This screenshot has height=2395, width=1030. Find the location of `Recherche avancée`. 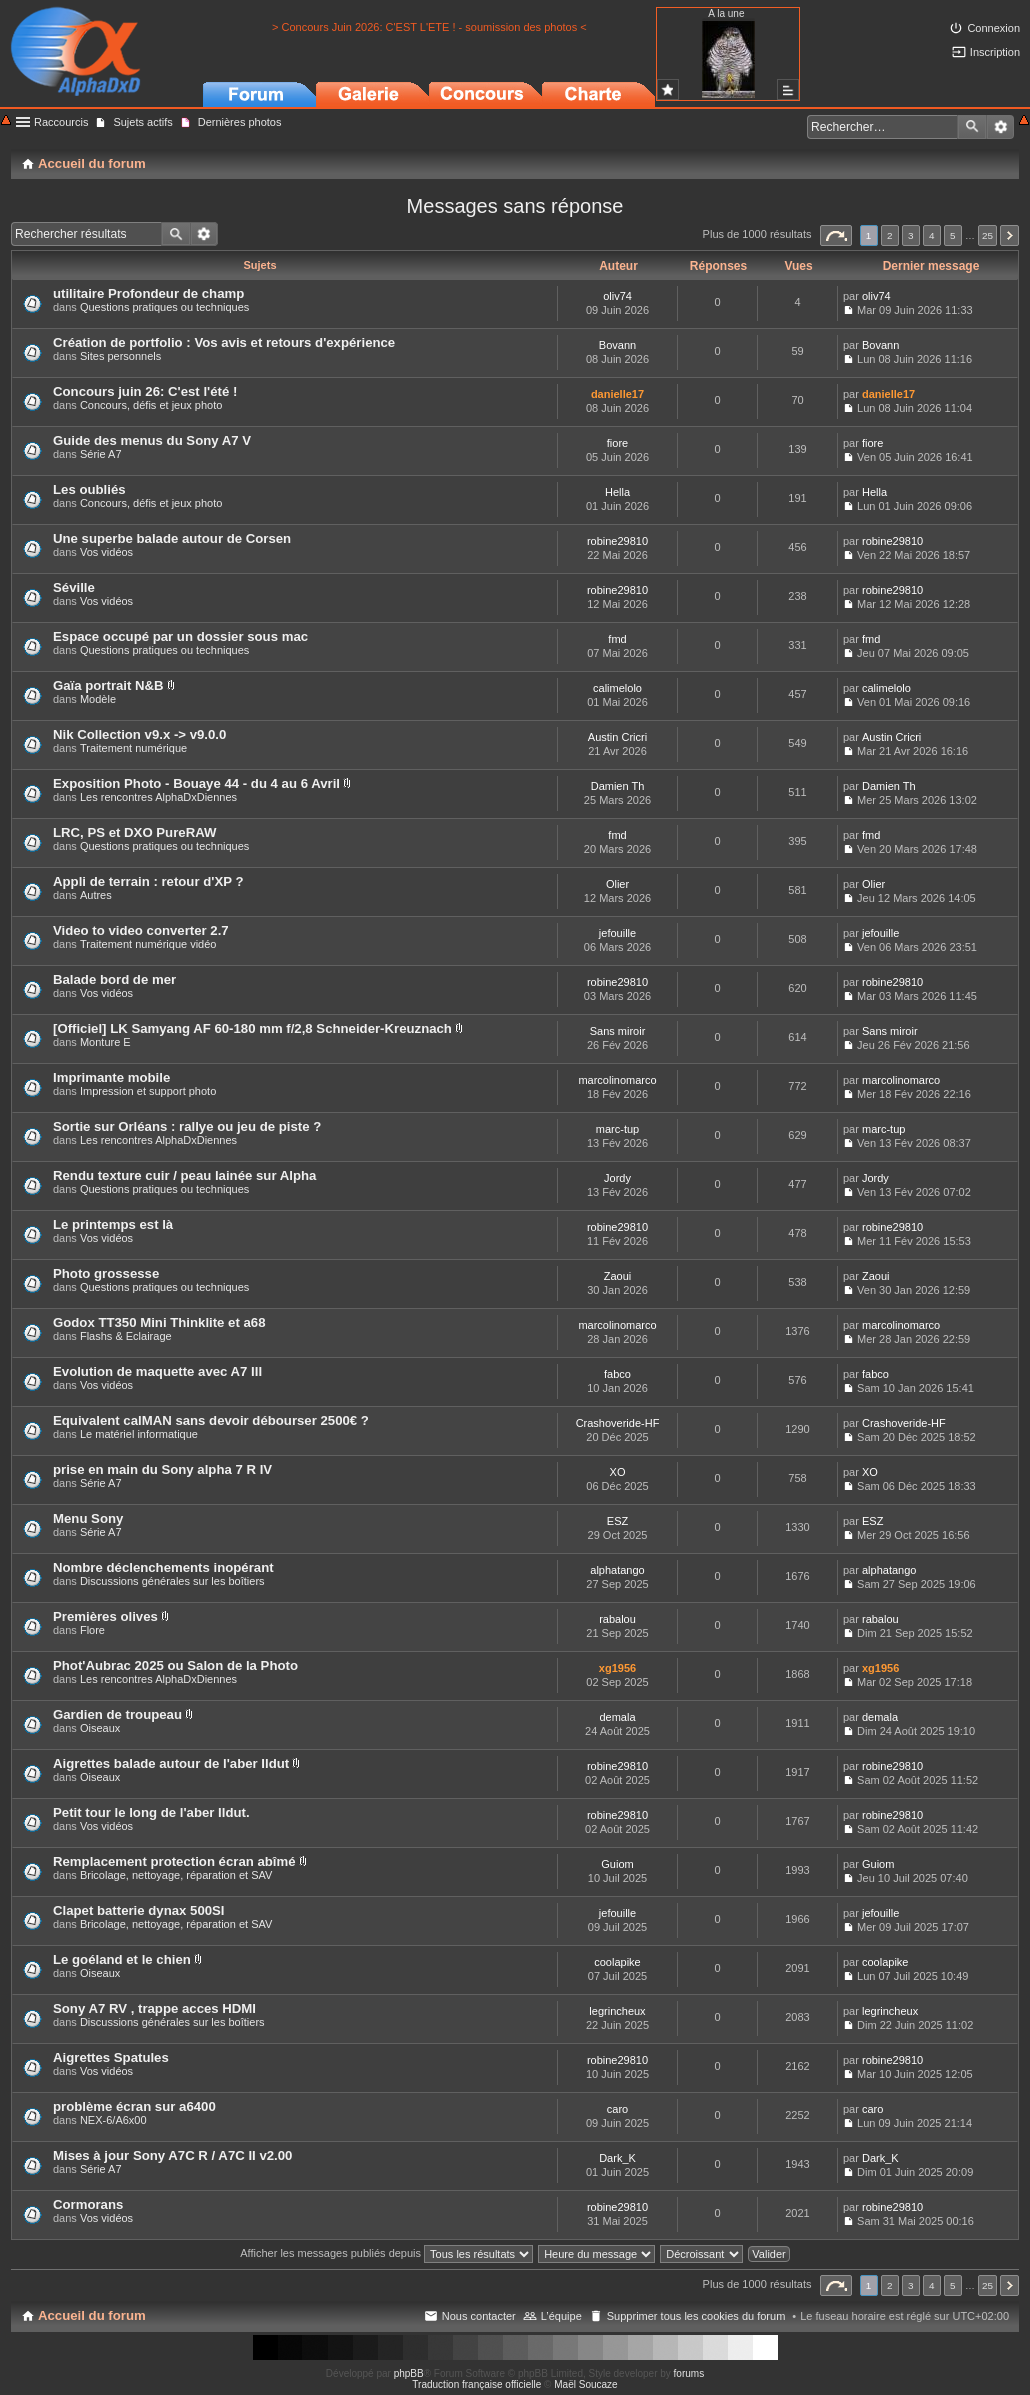

Recherche avancée is located at coordinates (1000, 127).